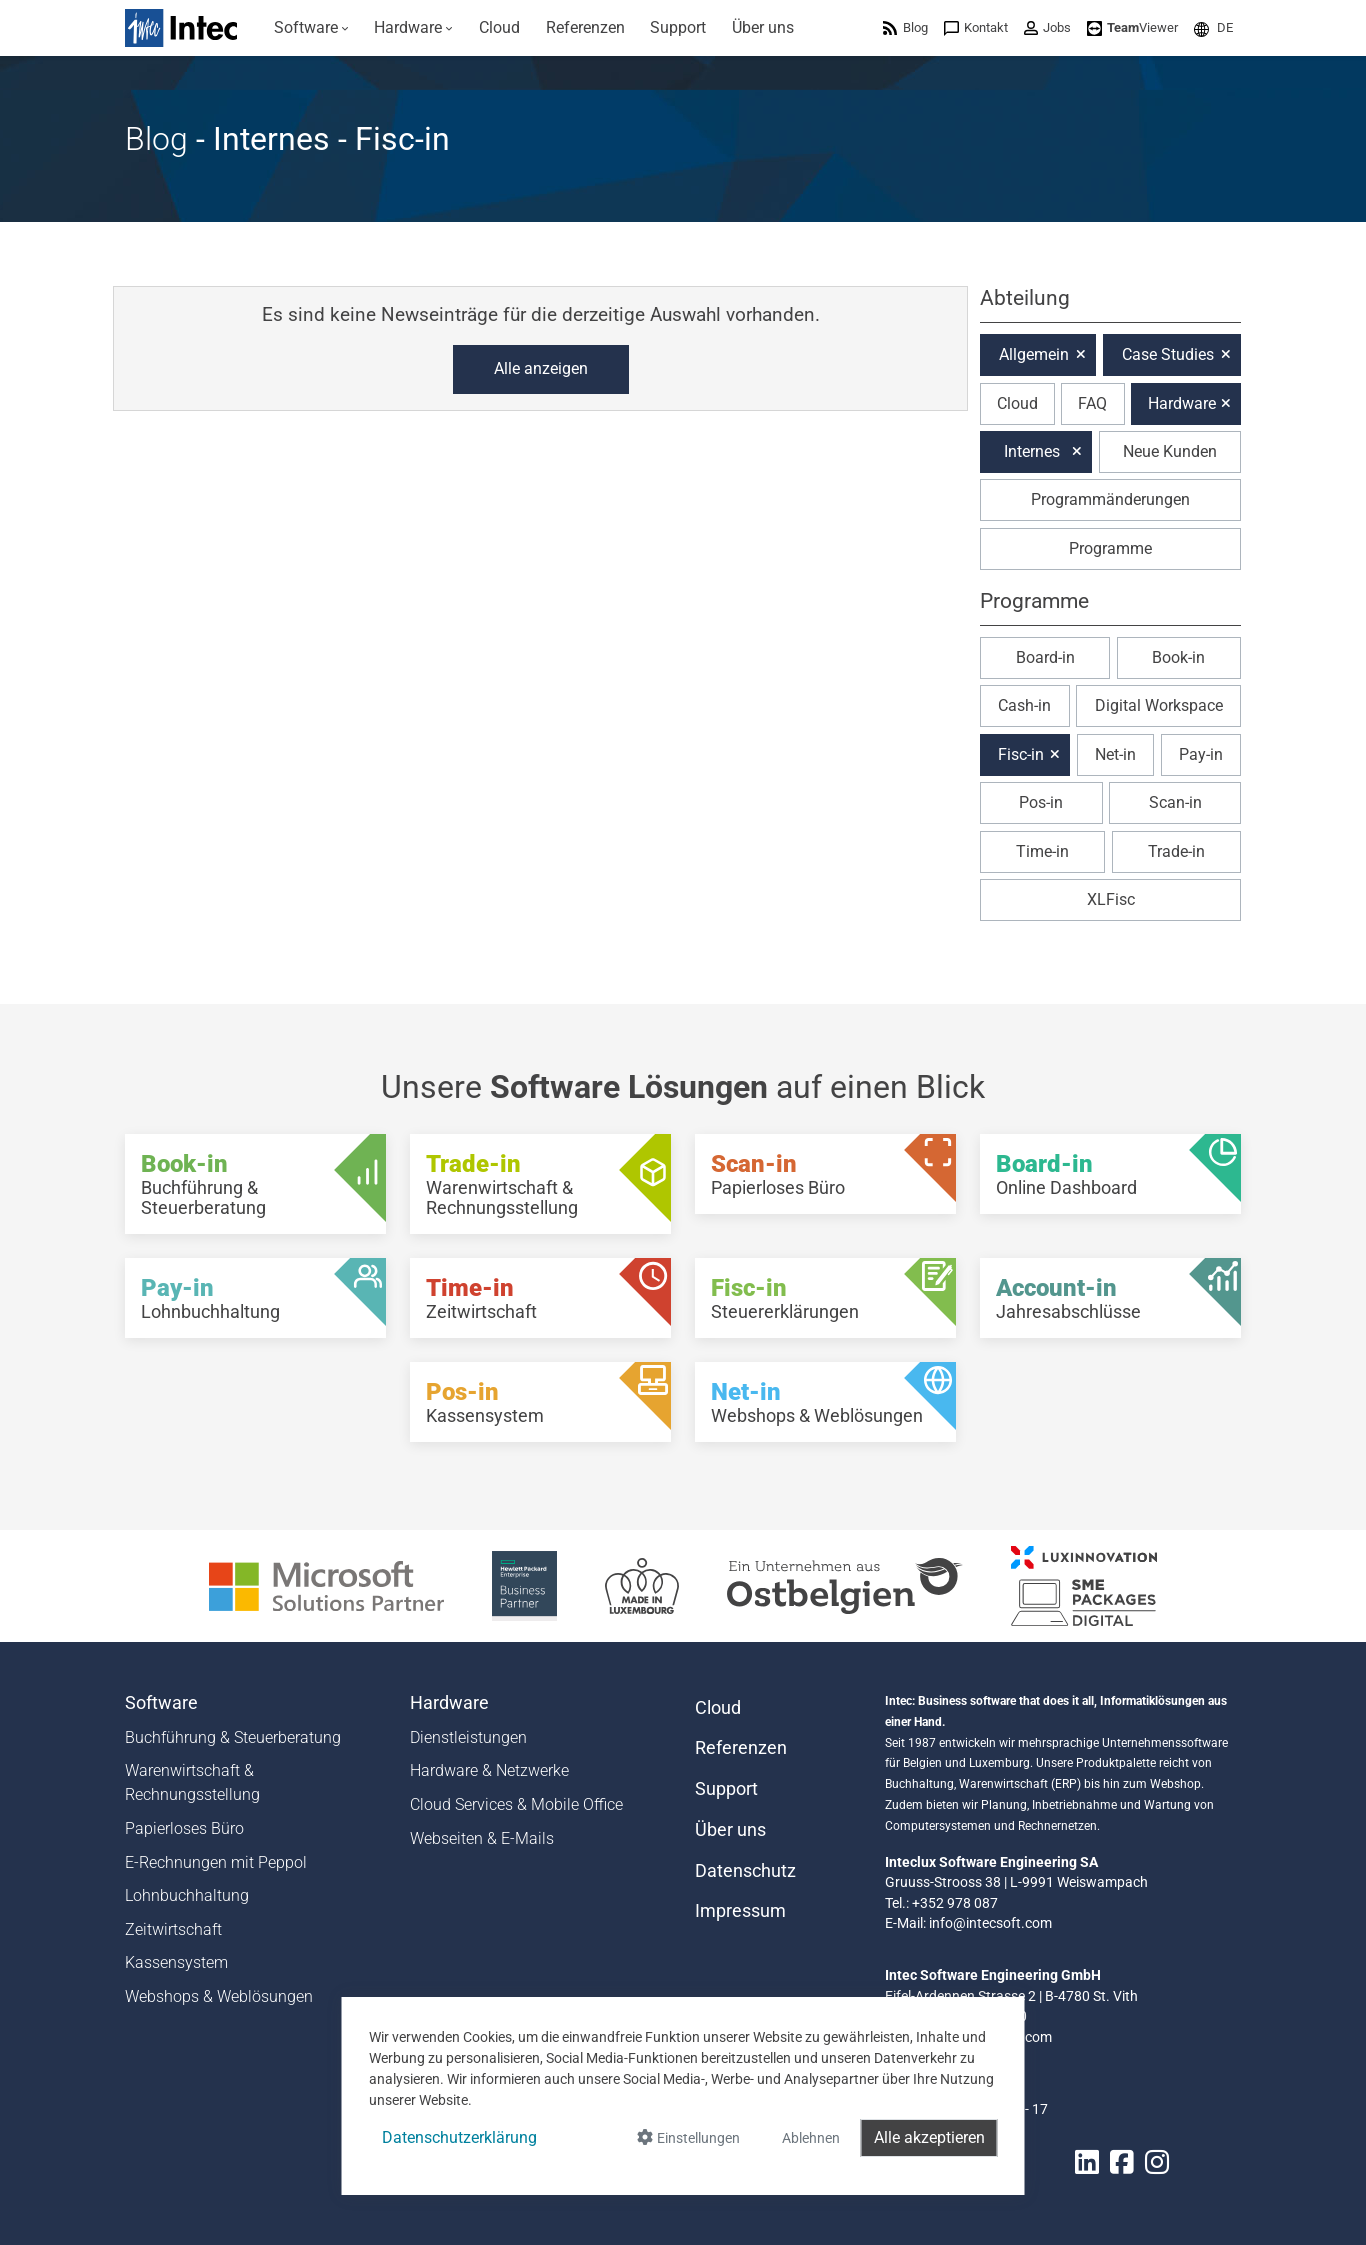  What do you see at coordinates (740, 1911) in the screenshot?
I see `Impressum` at bounding box center [740, 1911].